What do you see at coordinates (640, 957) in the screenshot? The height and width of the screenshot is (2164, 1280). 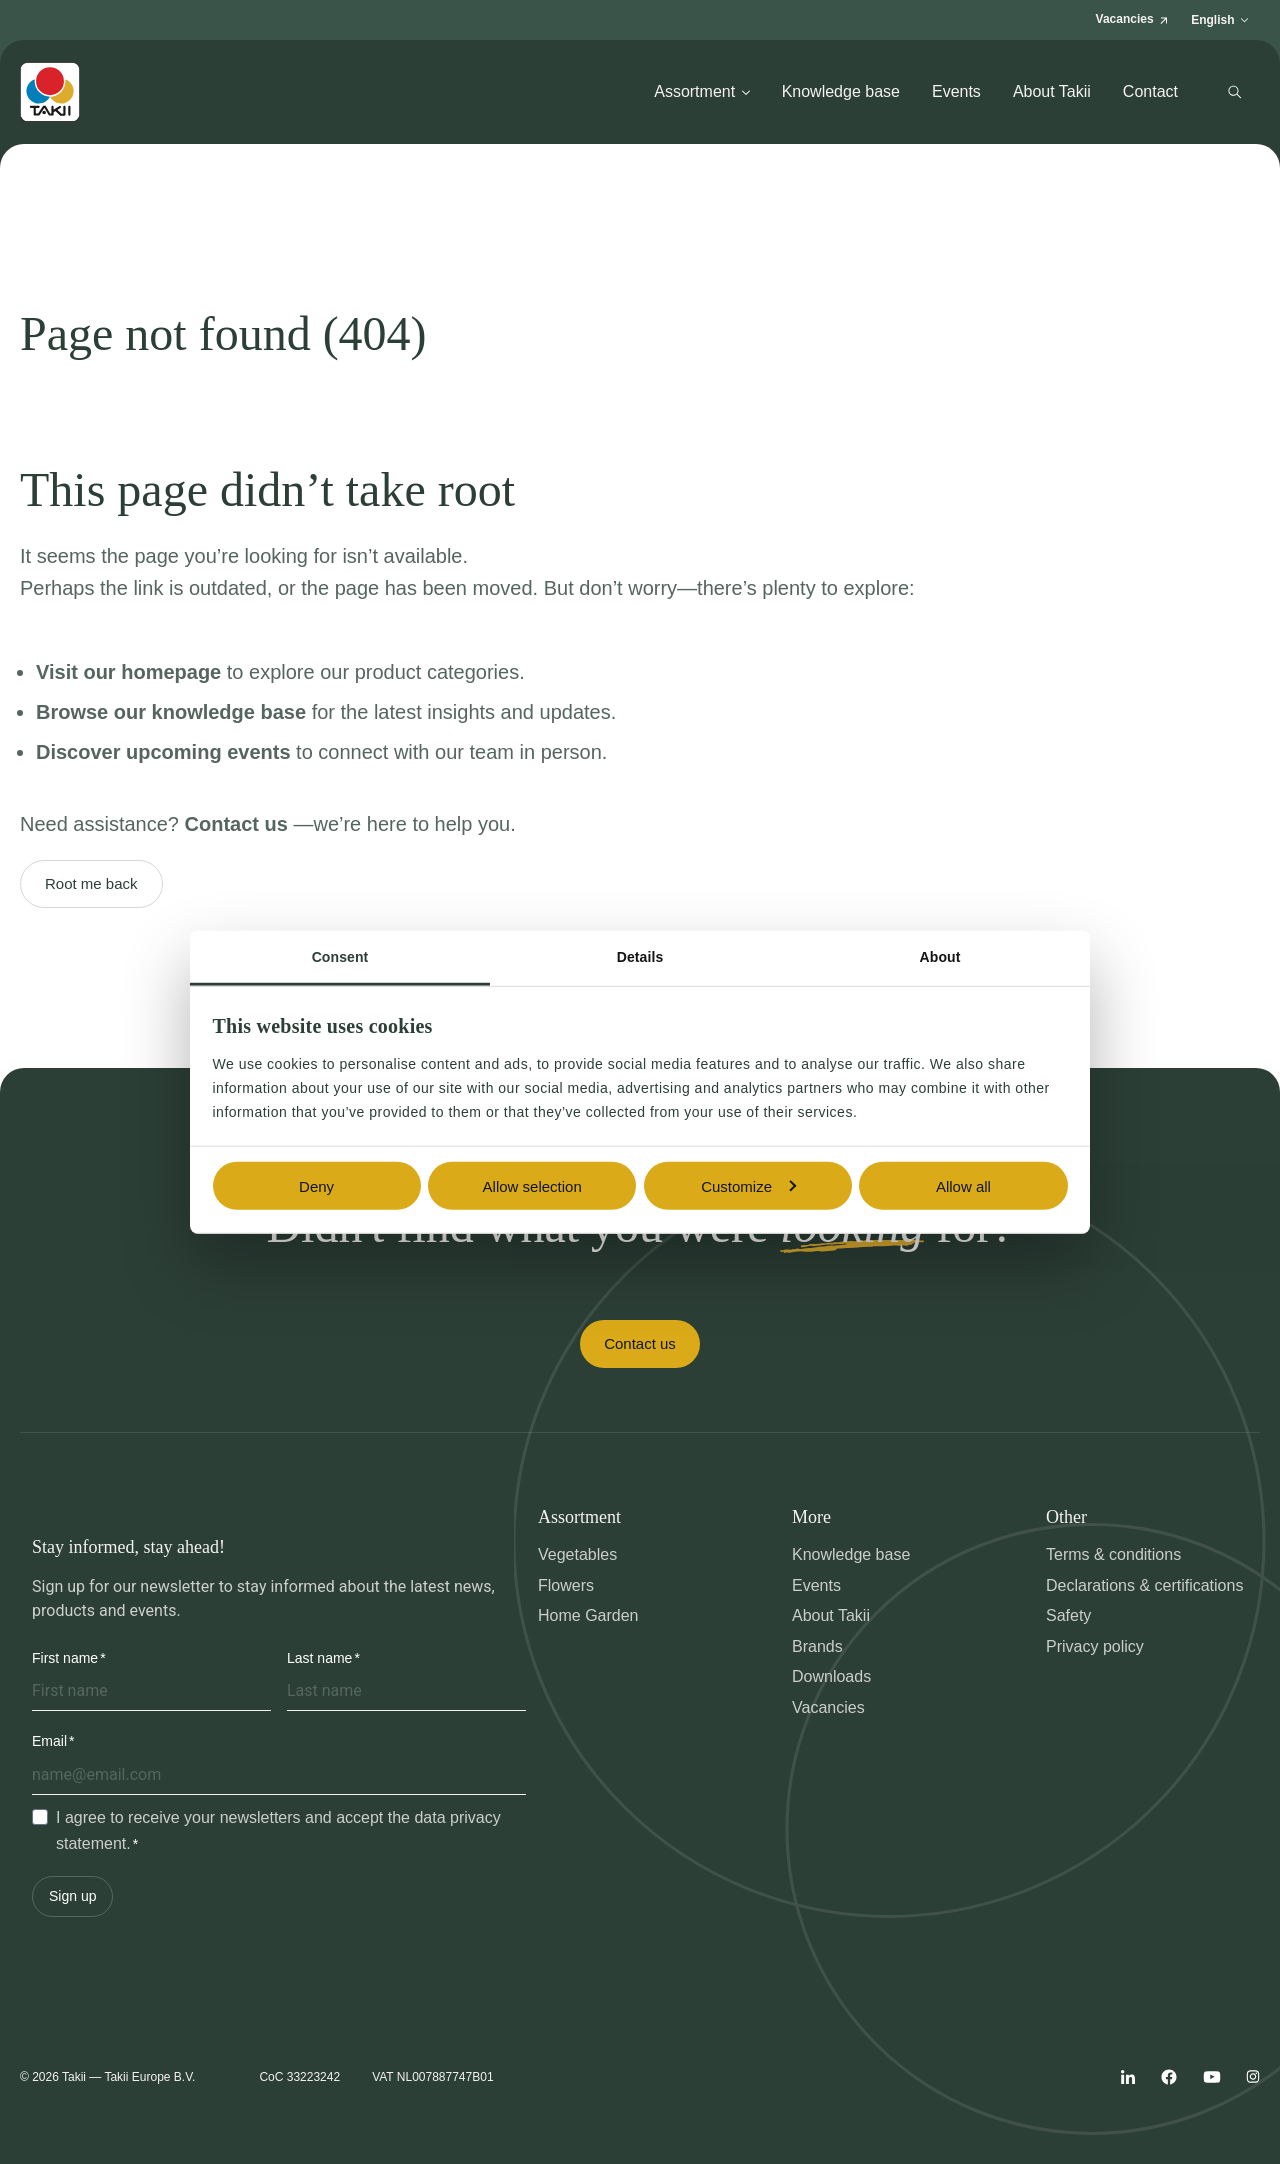 I see `Details [tab]` at bounding box center [640, 957].